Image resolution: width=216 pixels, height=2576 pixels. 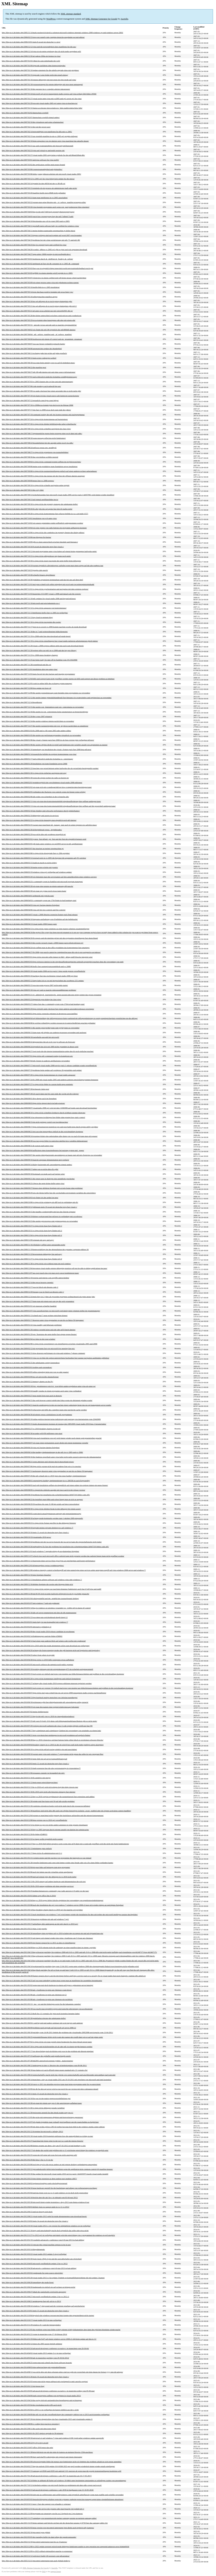 I want to click on http://blog.m-ri.de/index.php/2008/11/16/cfiledialog-oeffnet-unter-umstaenden-nicht/, so click(x=33, y=1245).